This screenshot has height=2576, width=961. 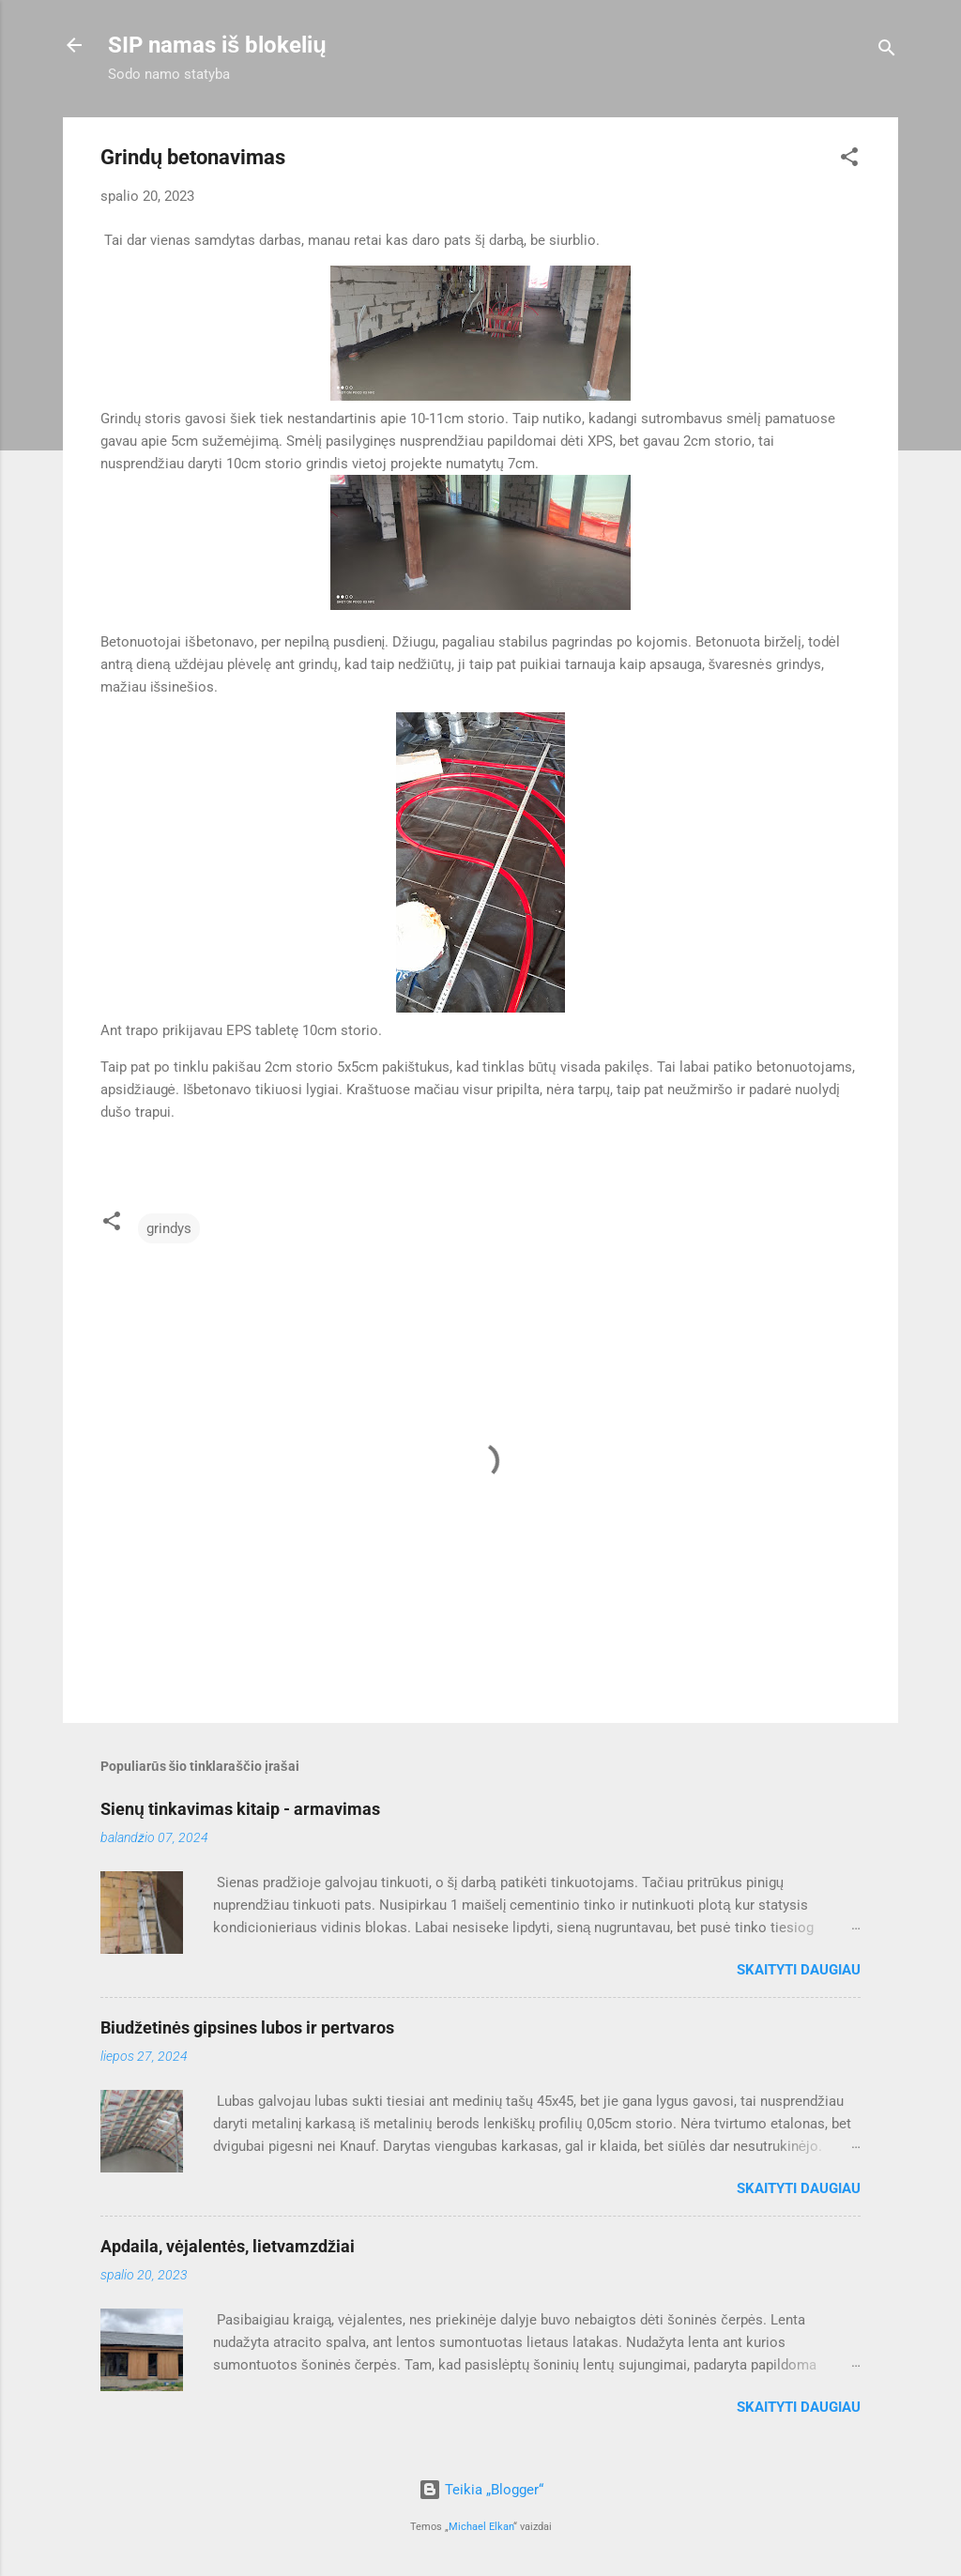 What do you see at coordinates (217, 45) in the screenshot?
I see `SIP namas iš blokelių` at bounding box center [217, 45].